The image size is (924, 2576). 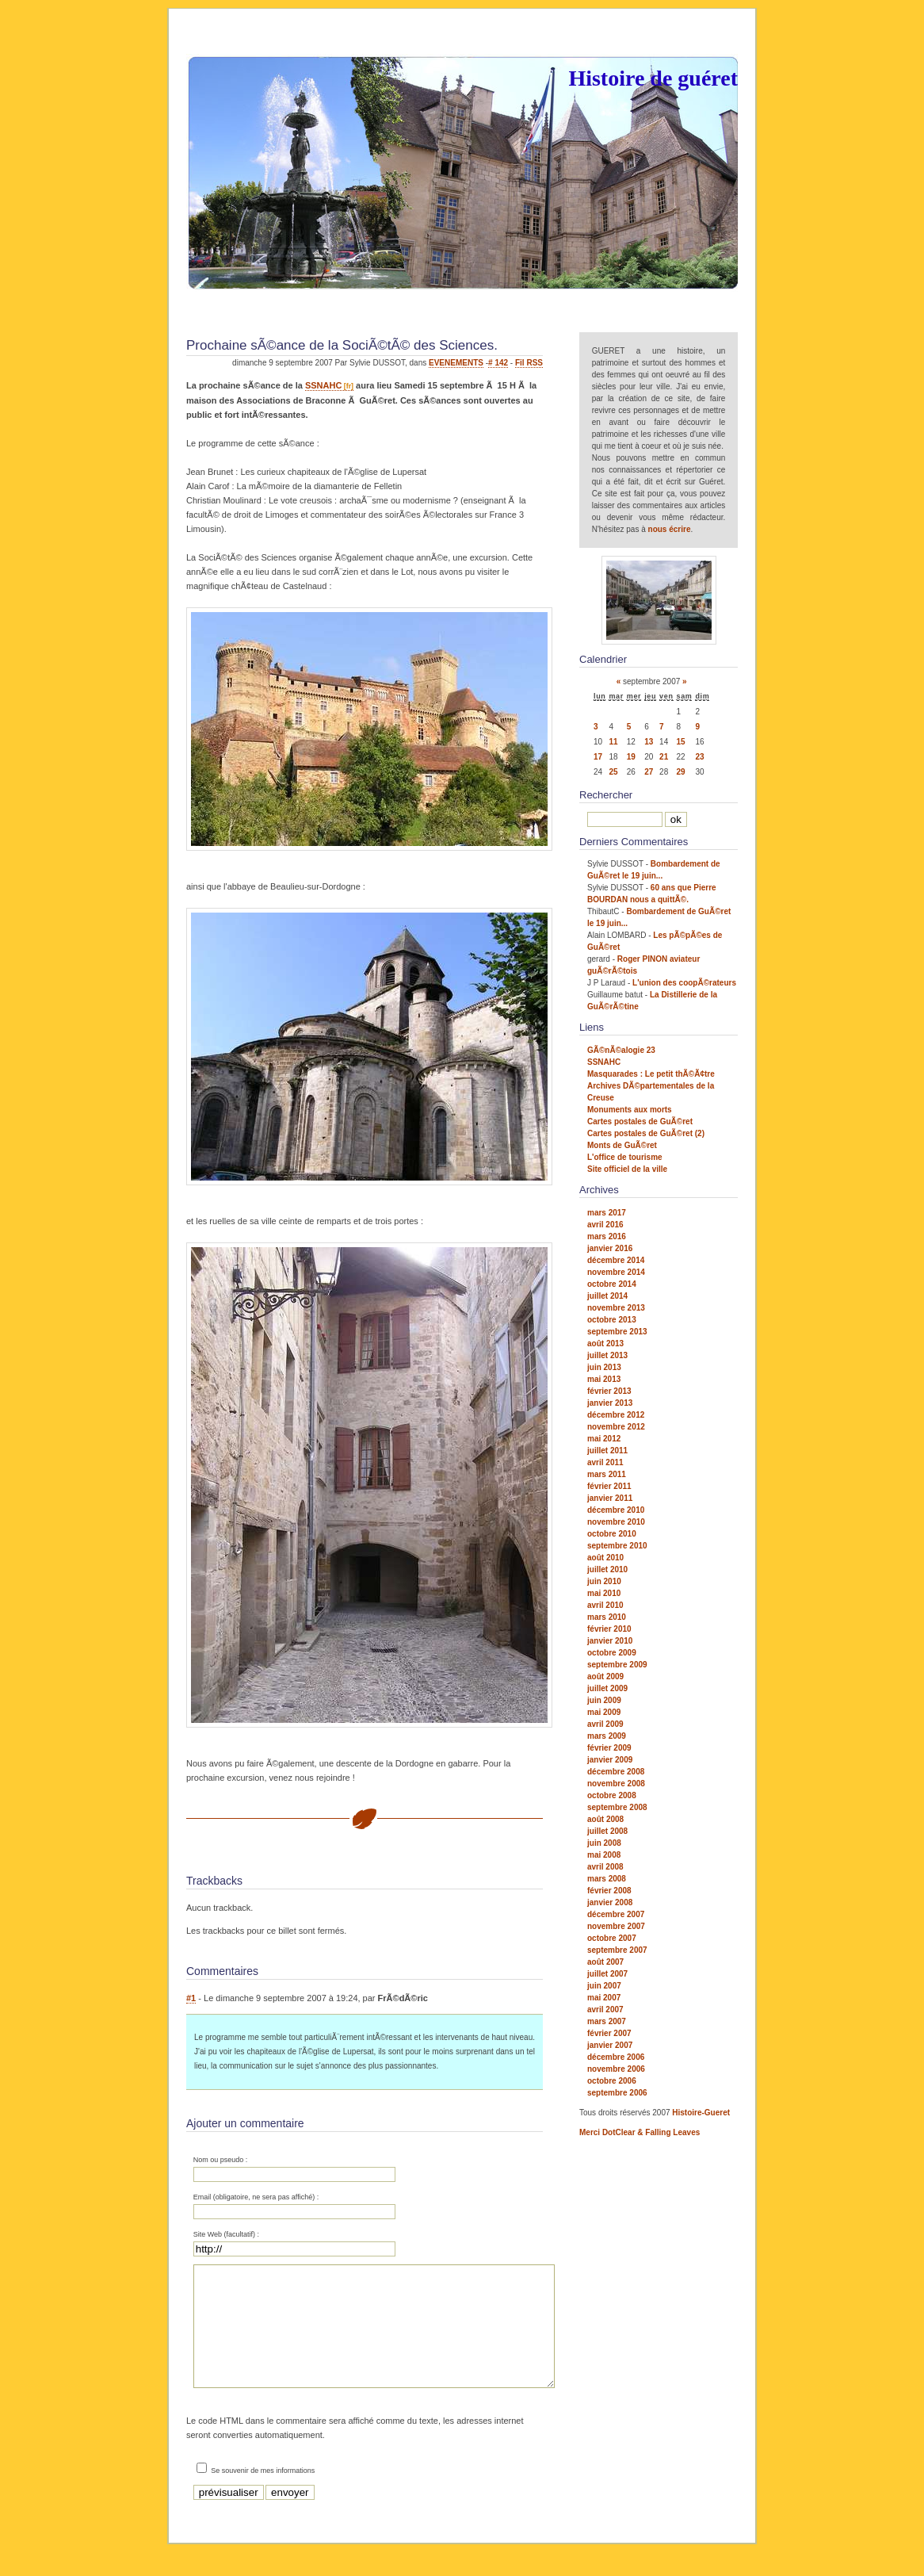 I want to click on octobre 2010, so click(x=611, y=1533).